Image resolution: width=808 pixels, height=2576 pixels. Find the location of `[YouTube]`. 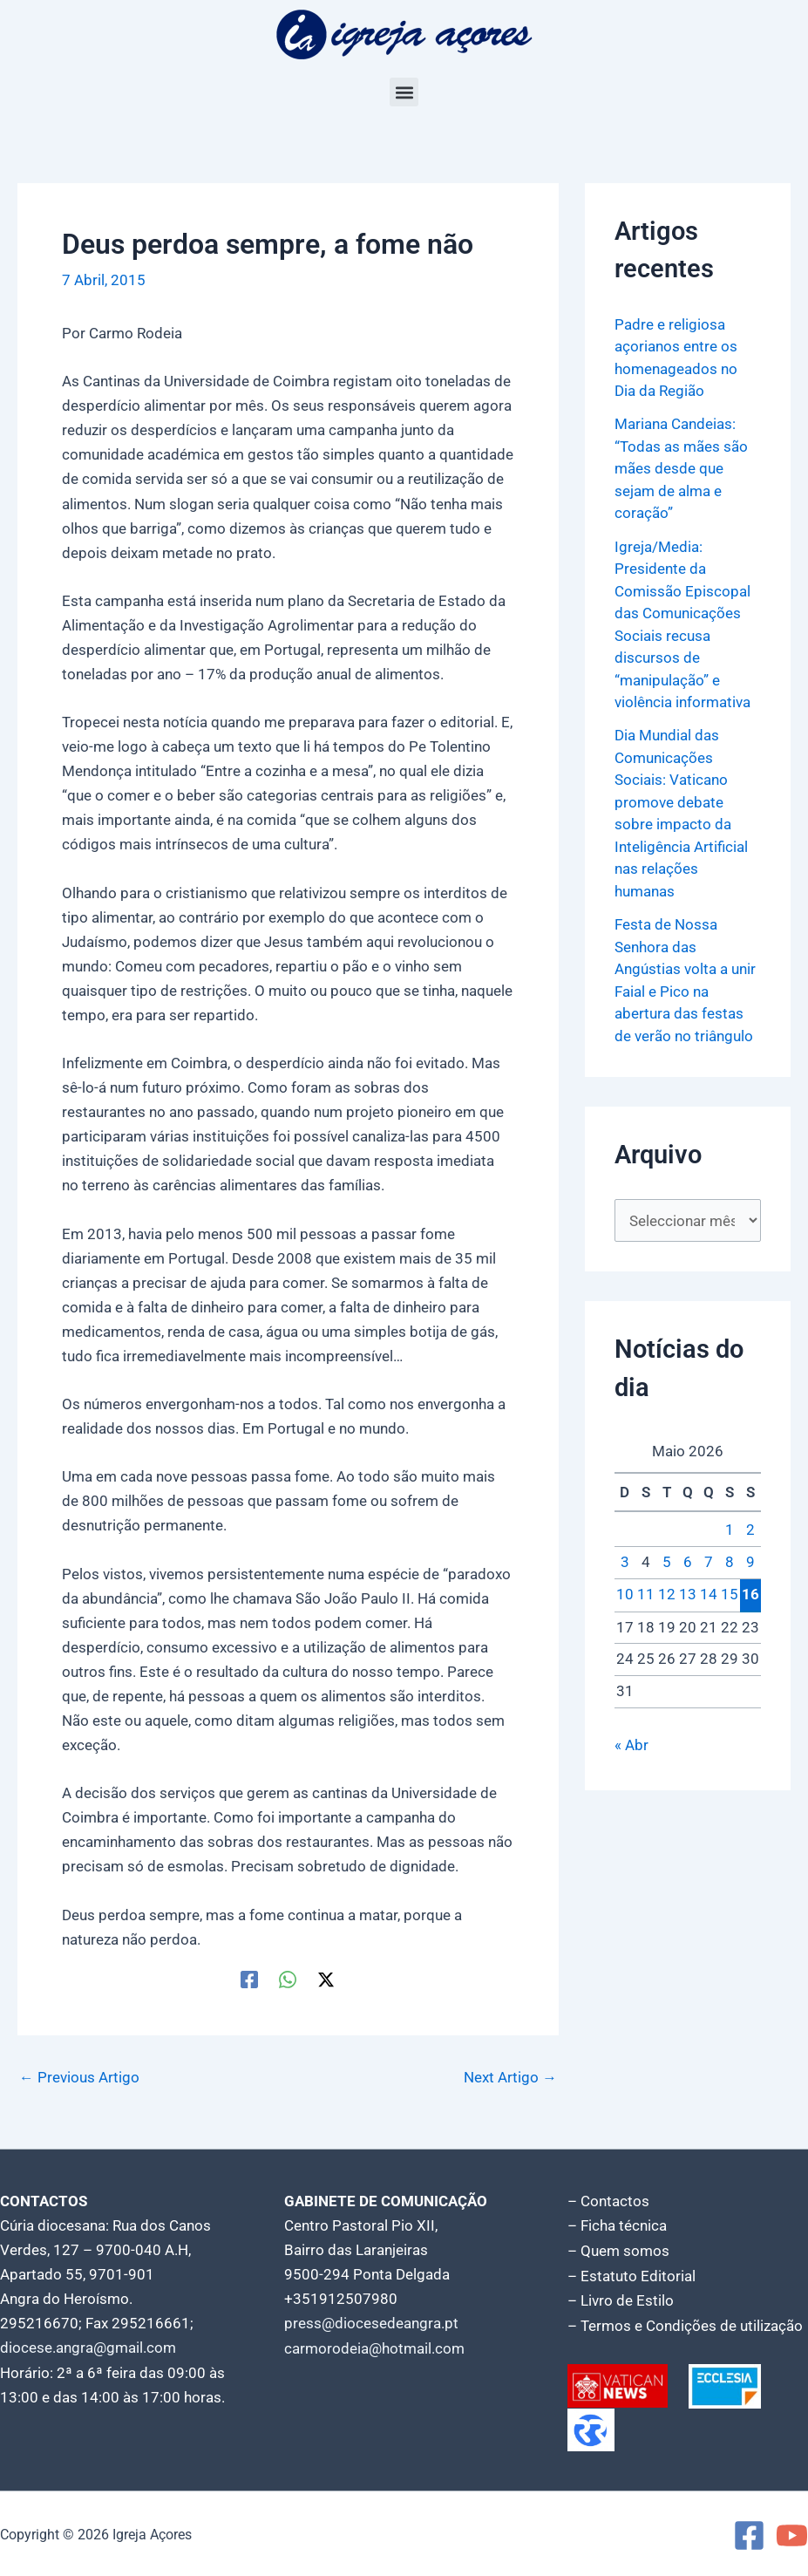

[YouTube] is located at coordinates (792, 2533).